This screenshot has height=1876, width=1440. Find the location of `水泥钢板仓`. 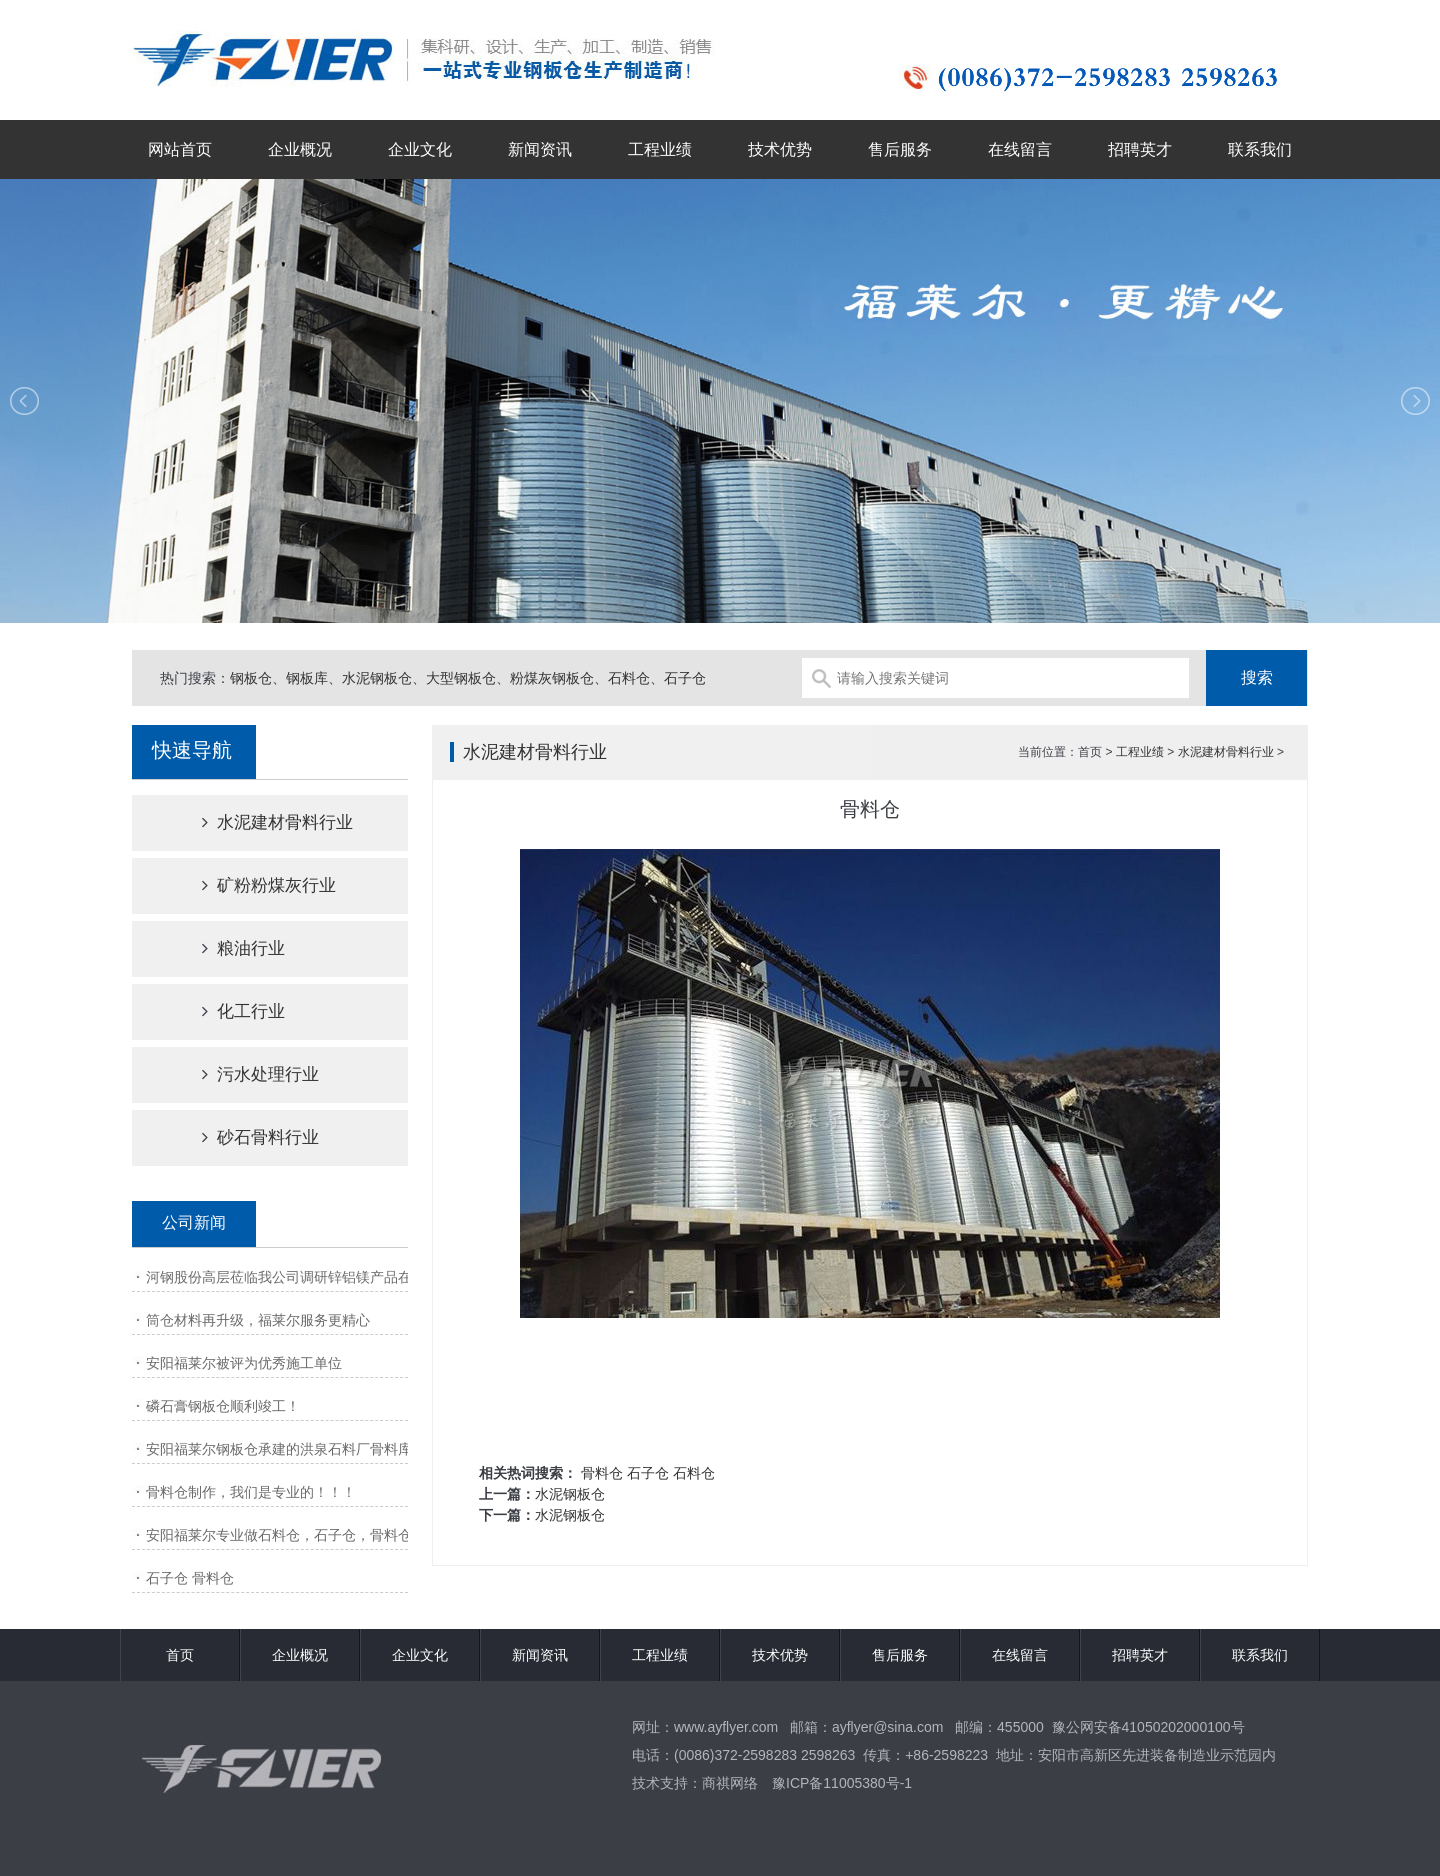

水泥钢板仓 is located at coordinates (377, 678).